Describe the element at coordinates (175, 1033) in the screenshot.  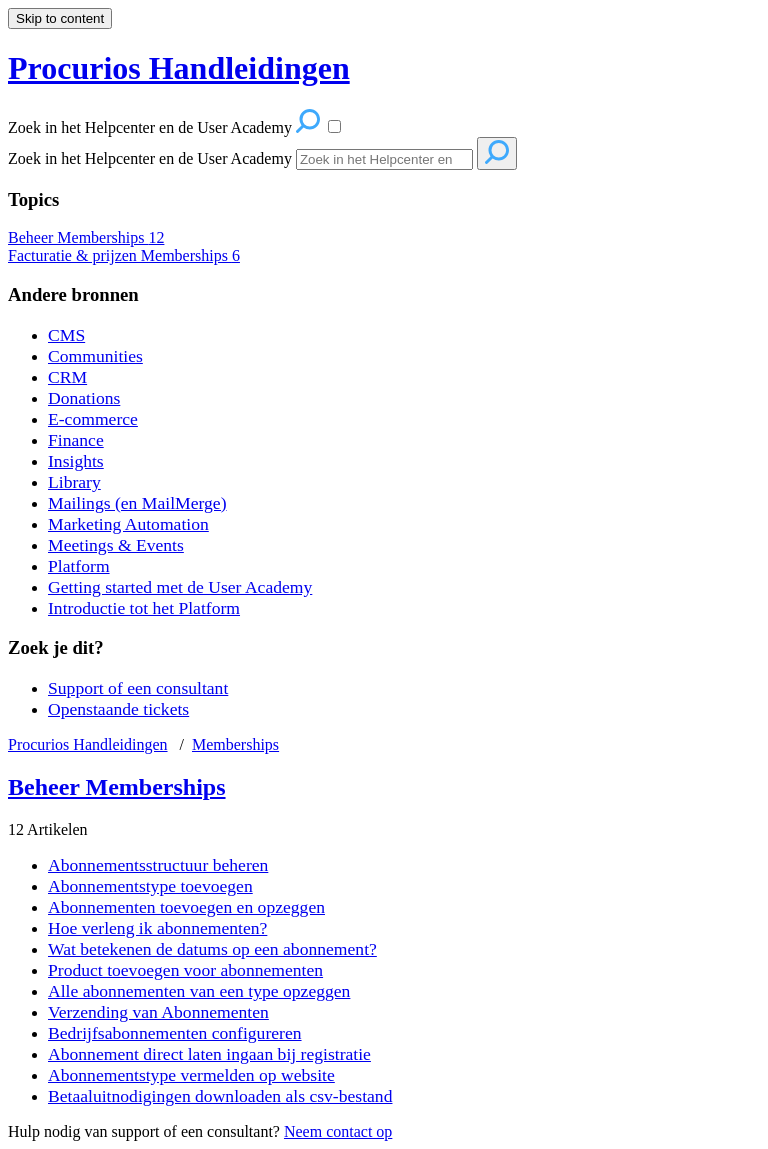
I see `Bedrijfsabonnementen configureren` at that location.